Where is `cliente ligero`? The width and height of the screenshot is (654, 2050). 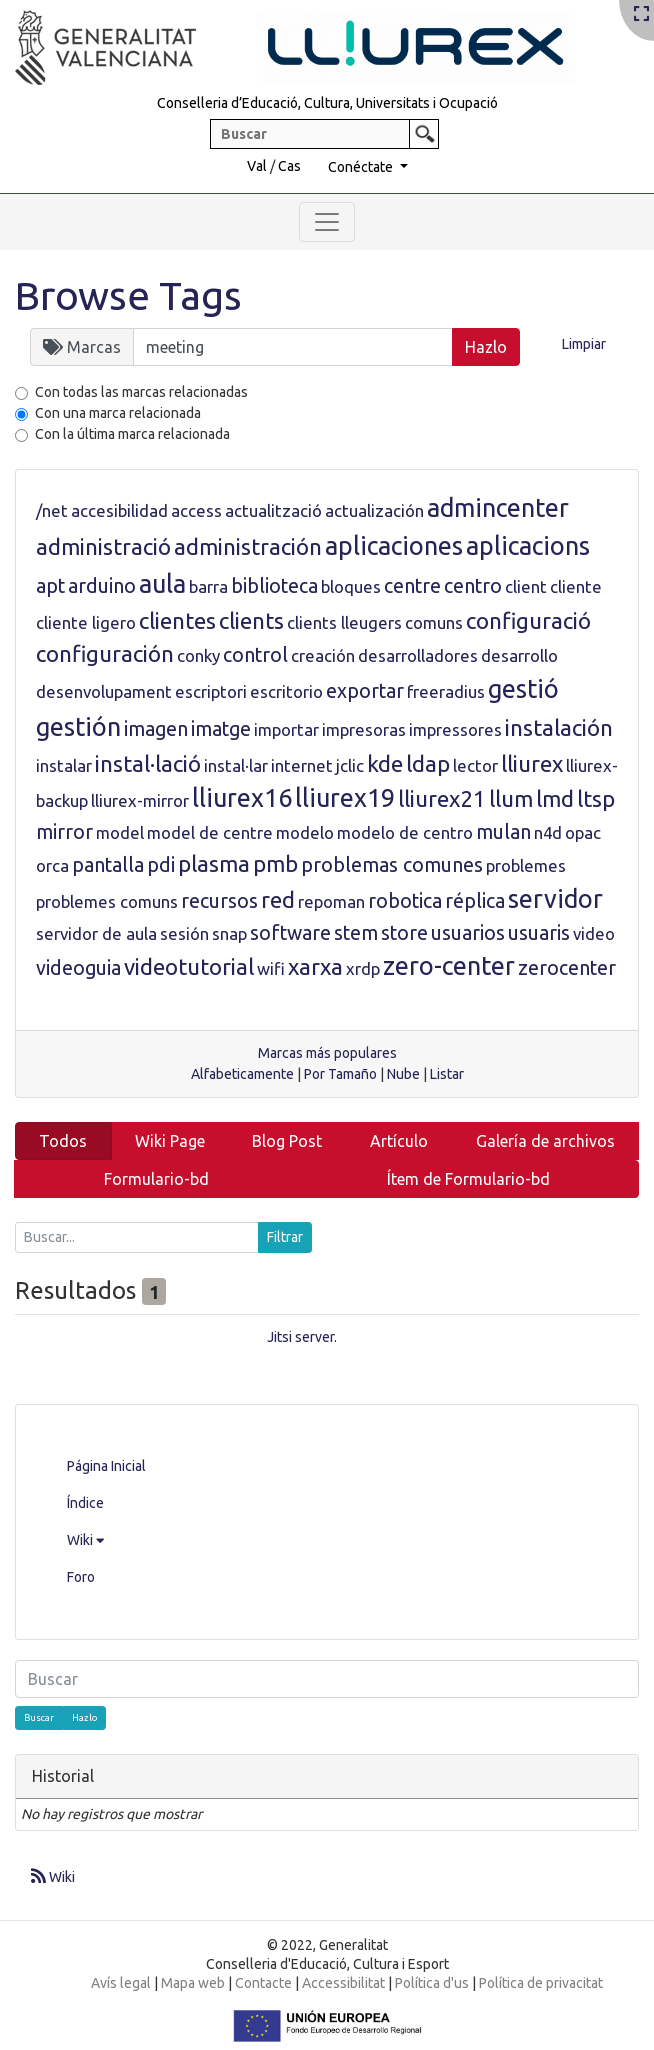 cliente ligero is located at coordinates (86, 622).